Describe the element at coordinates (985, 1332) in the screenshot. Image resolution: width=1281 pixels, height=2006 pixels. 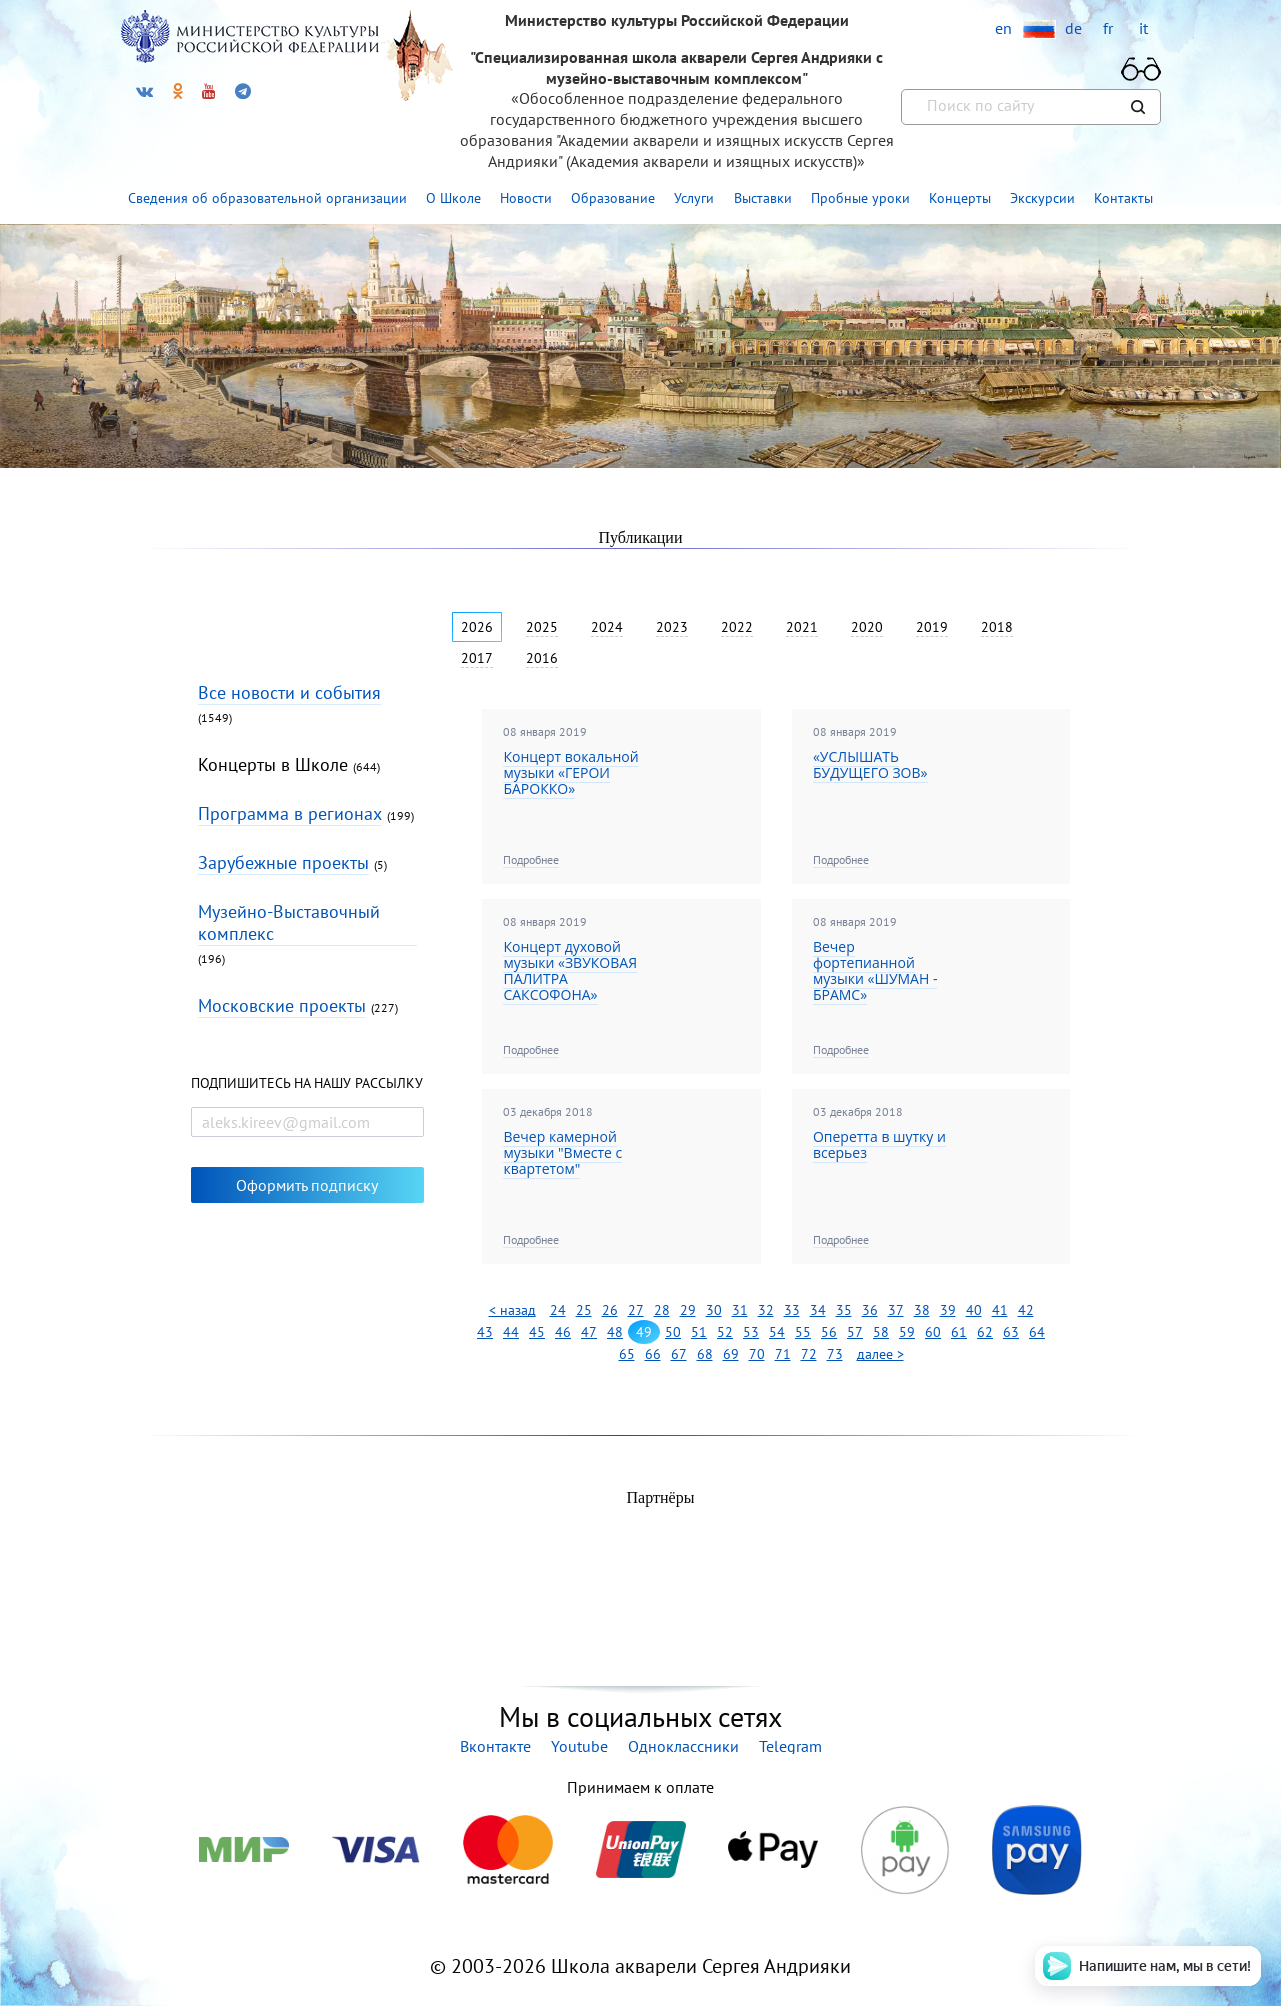
I see `62` at that location.